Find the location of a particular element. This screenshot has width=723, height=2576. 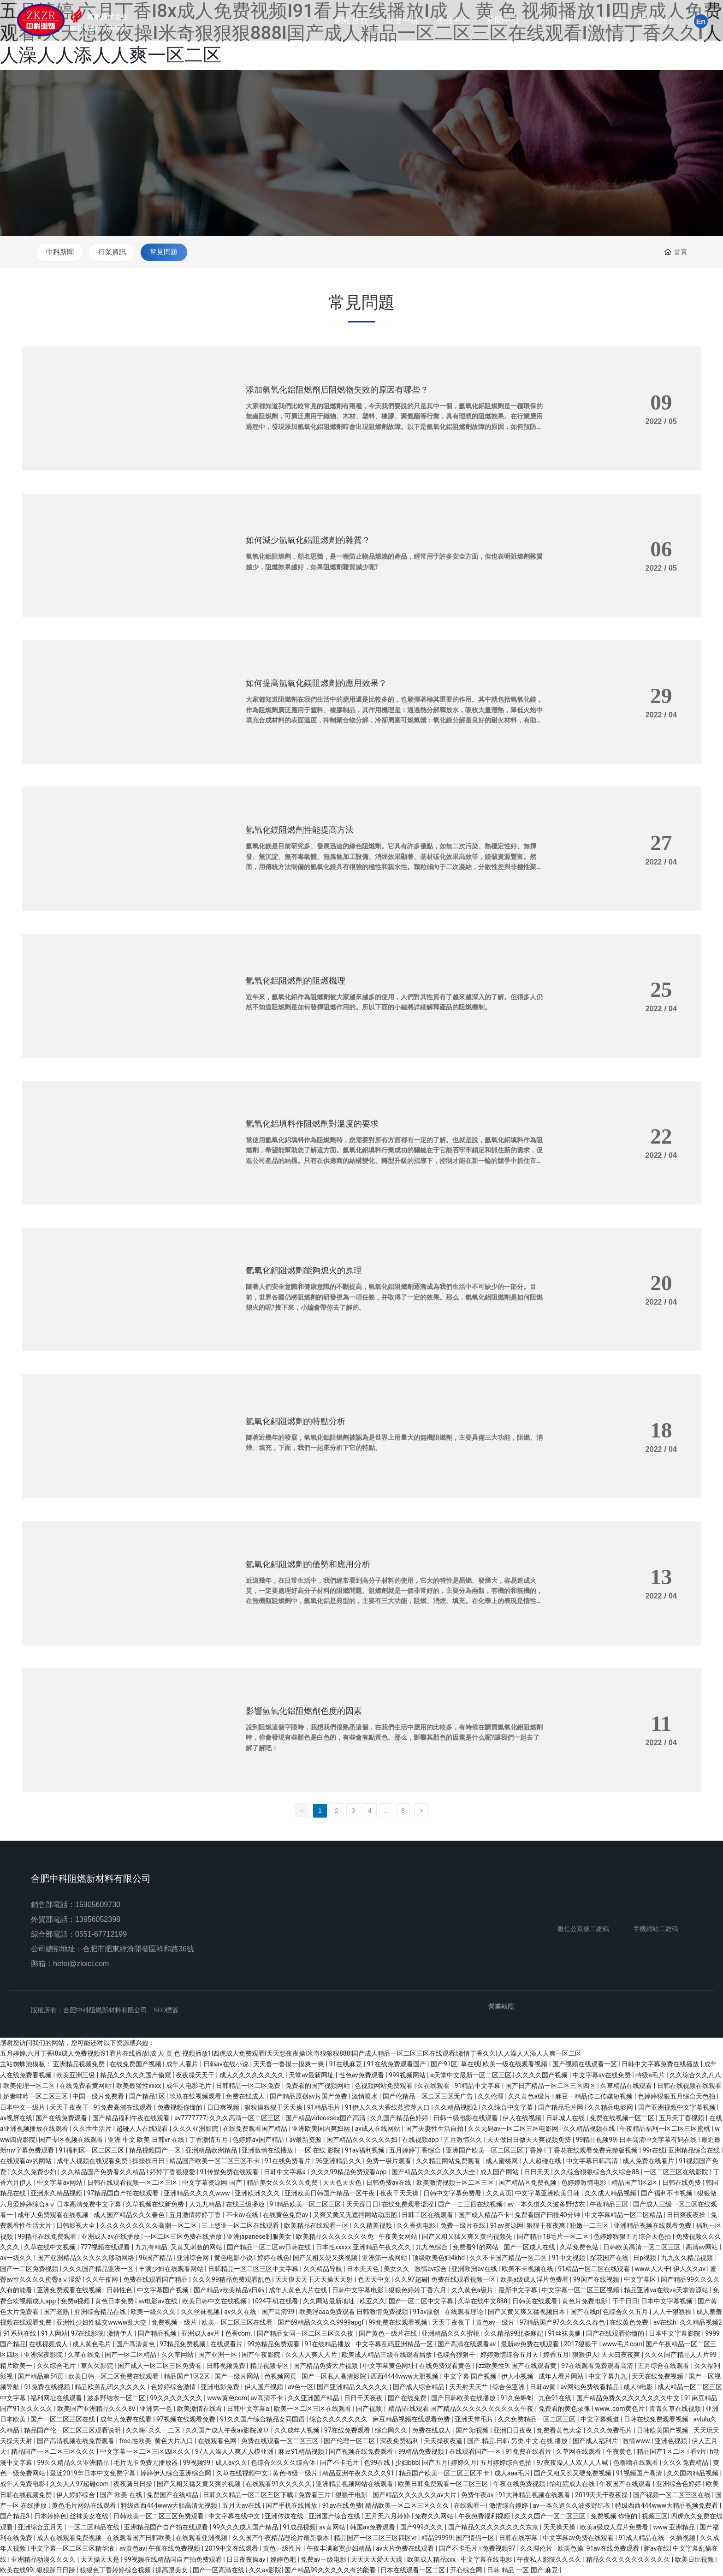

麻豆一精品传二传媒短视频 is located at coordinates (594, 2097).